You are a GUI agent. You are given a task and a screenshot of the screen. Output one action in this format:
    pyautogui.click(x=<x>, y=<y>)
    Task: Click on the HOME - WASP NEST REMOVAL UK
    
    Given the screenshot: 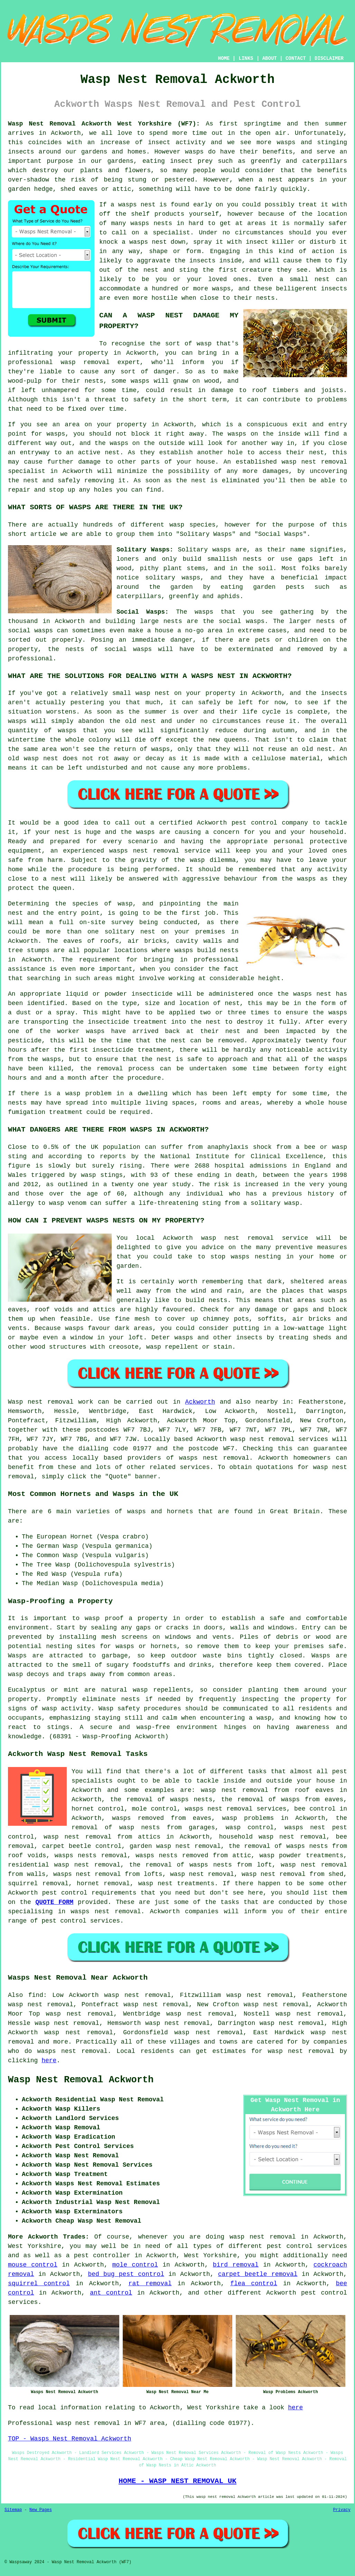 What is the action you would take?
    pyautogui.click(x=177, y=2481)
    